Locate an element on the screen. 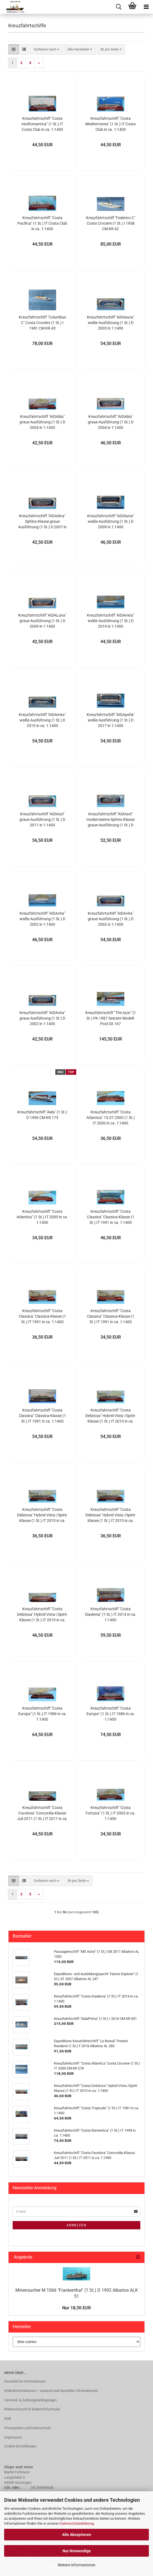  Kreuzfahrtschiff "AIDAdiva" Sphinx-Klasse graue Ausführung (1 St.) D 2007 in 1:1400 is located at coordinates (42, 522).